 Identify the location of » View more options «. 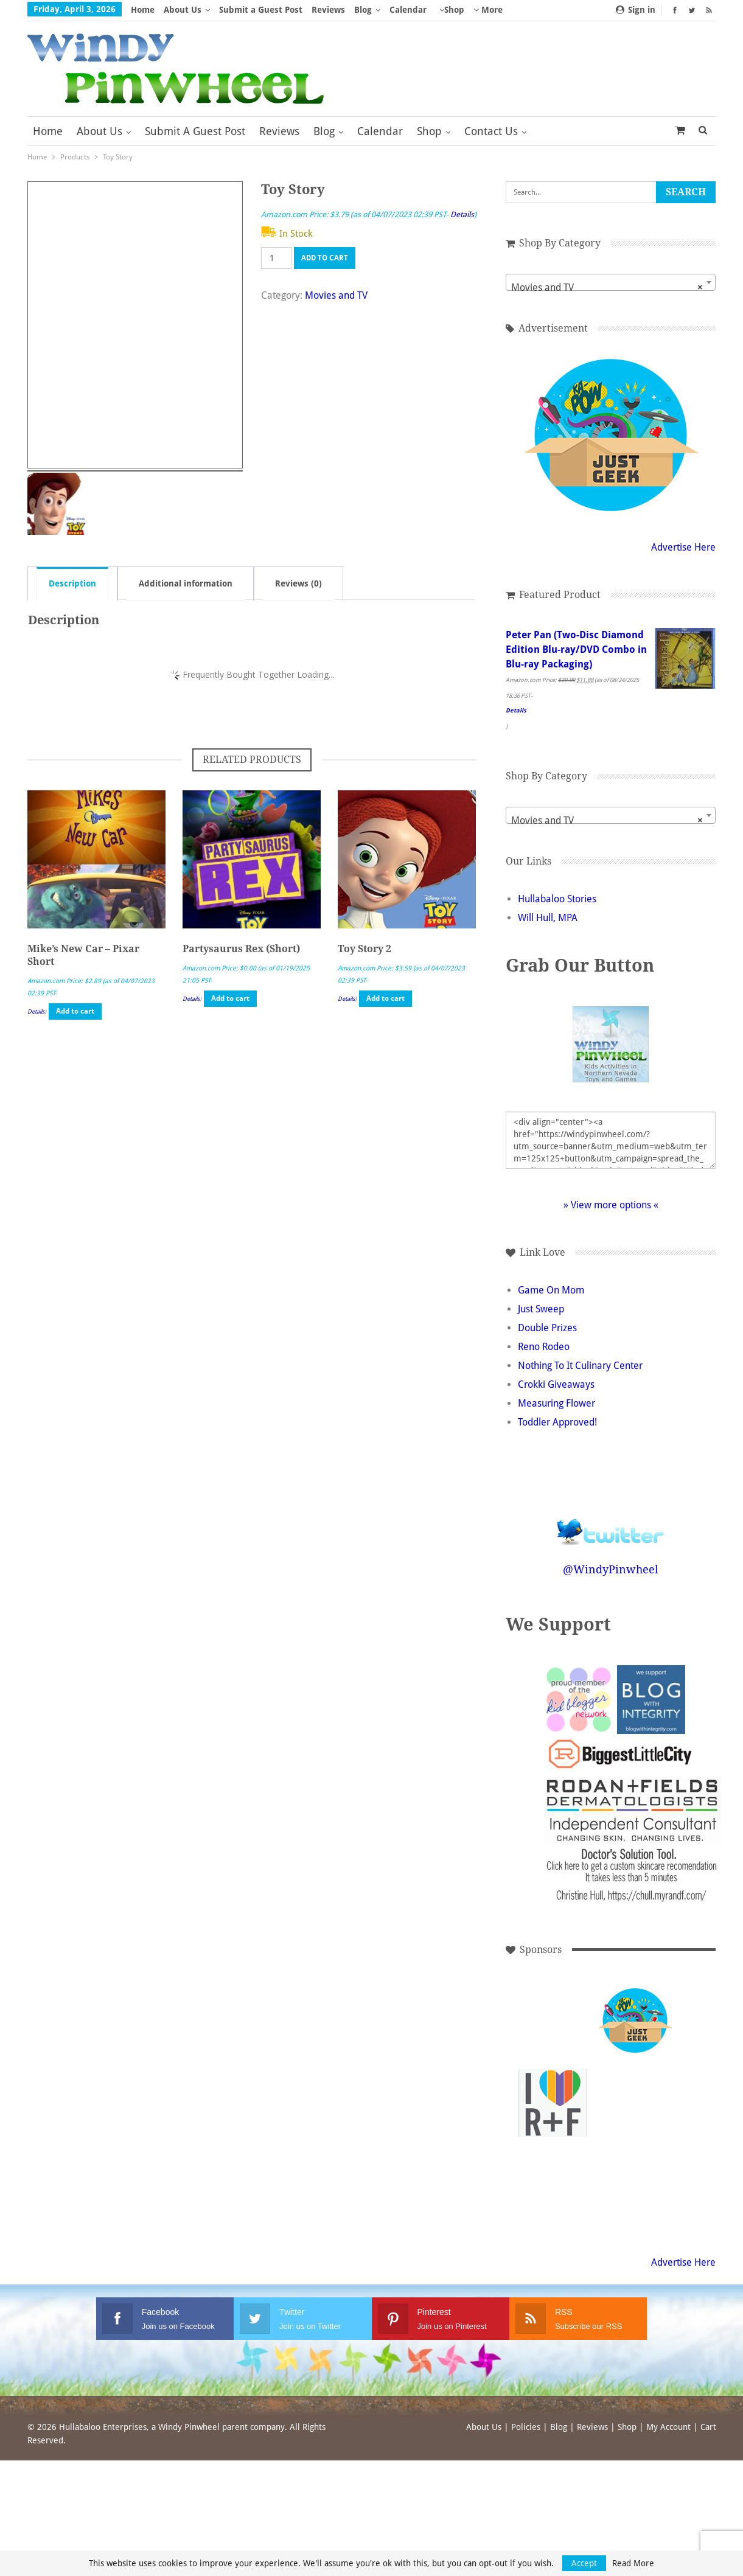
(610, 1205).